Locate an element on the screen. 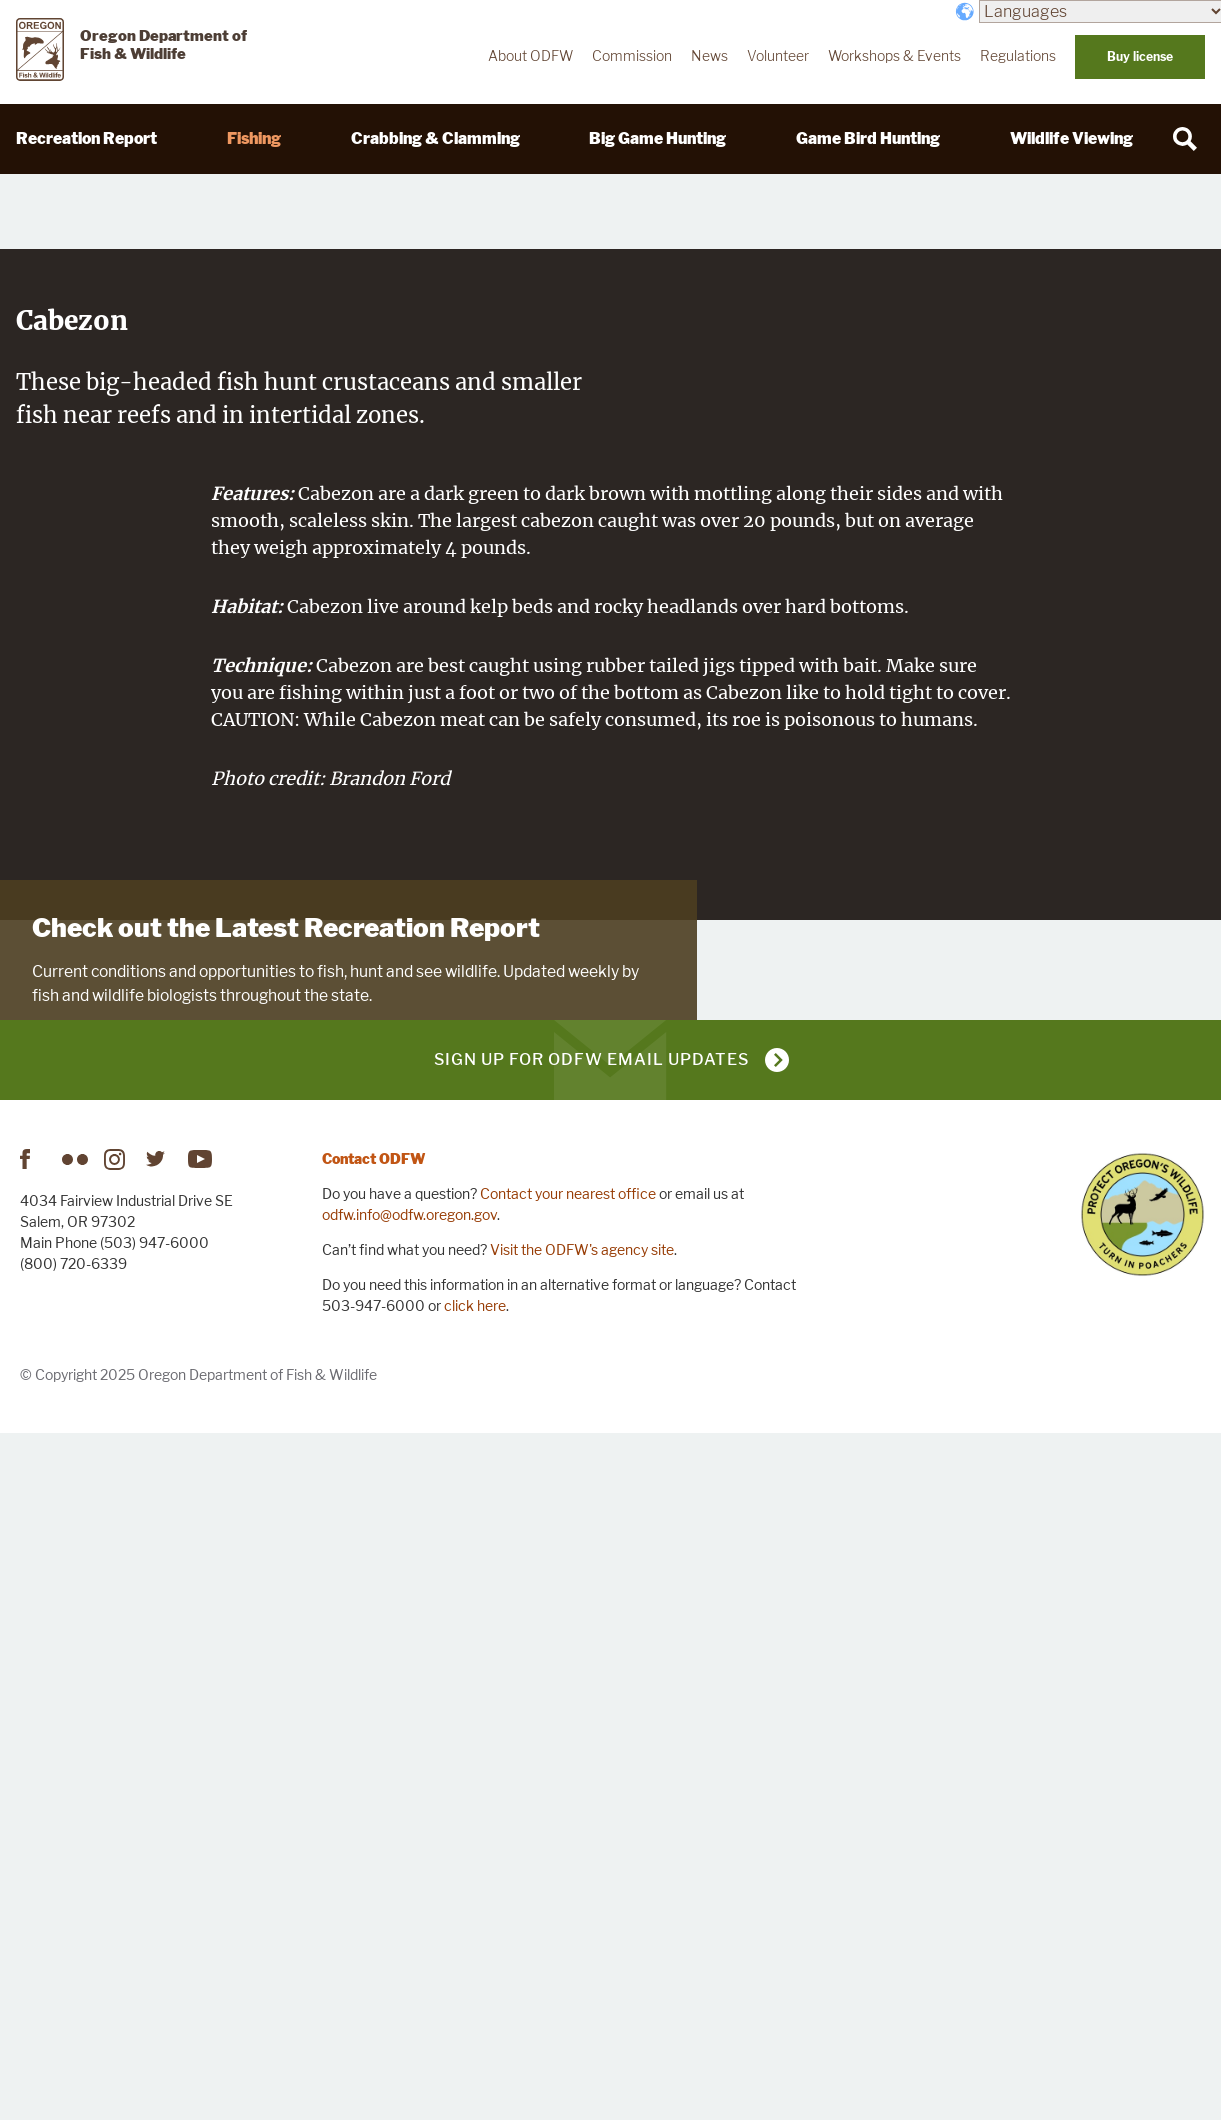  Check out the Latest Recreation Report is located at coordinates (286, 1459).